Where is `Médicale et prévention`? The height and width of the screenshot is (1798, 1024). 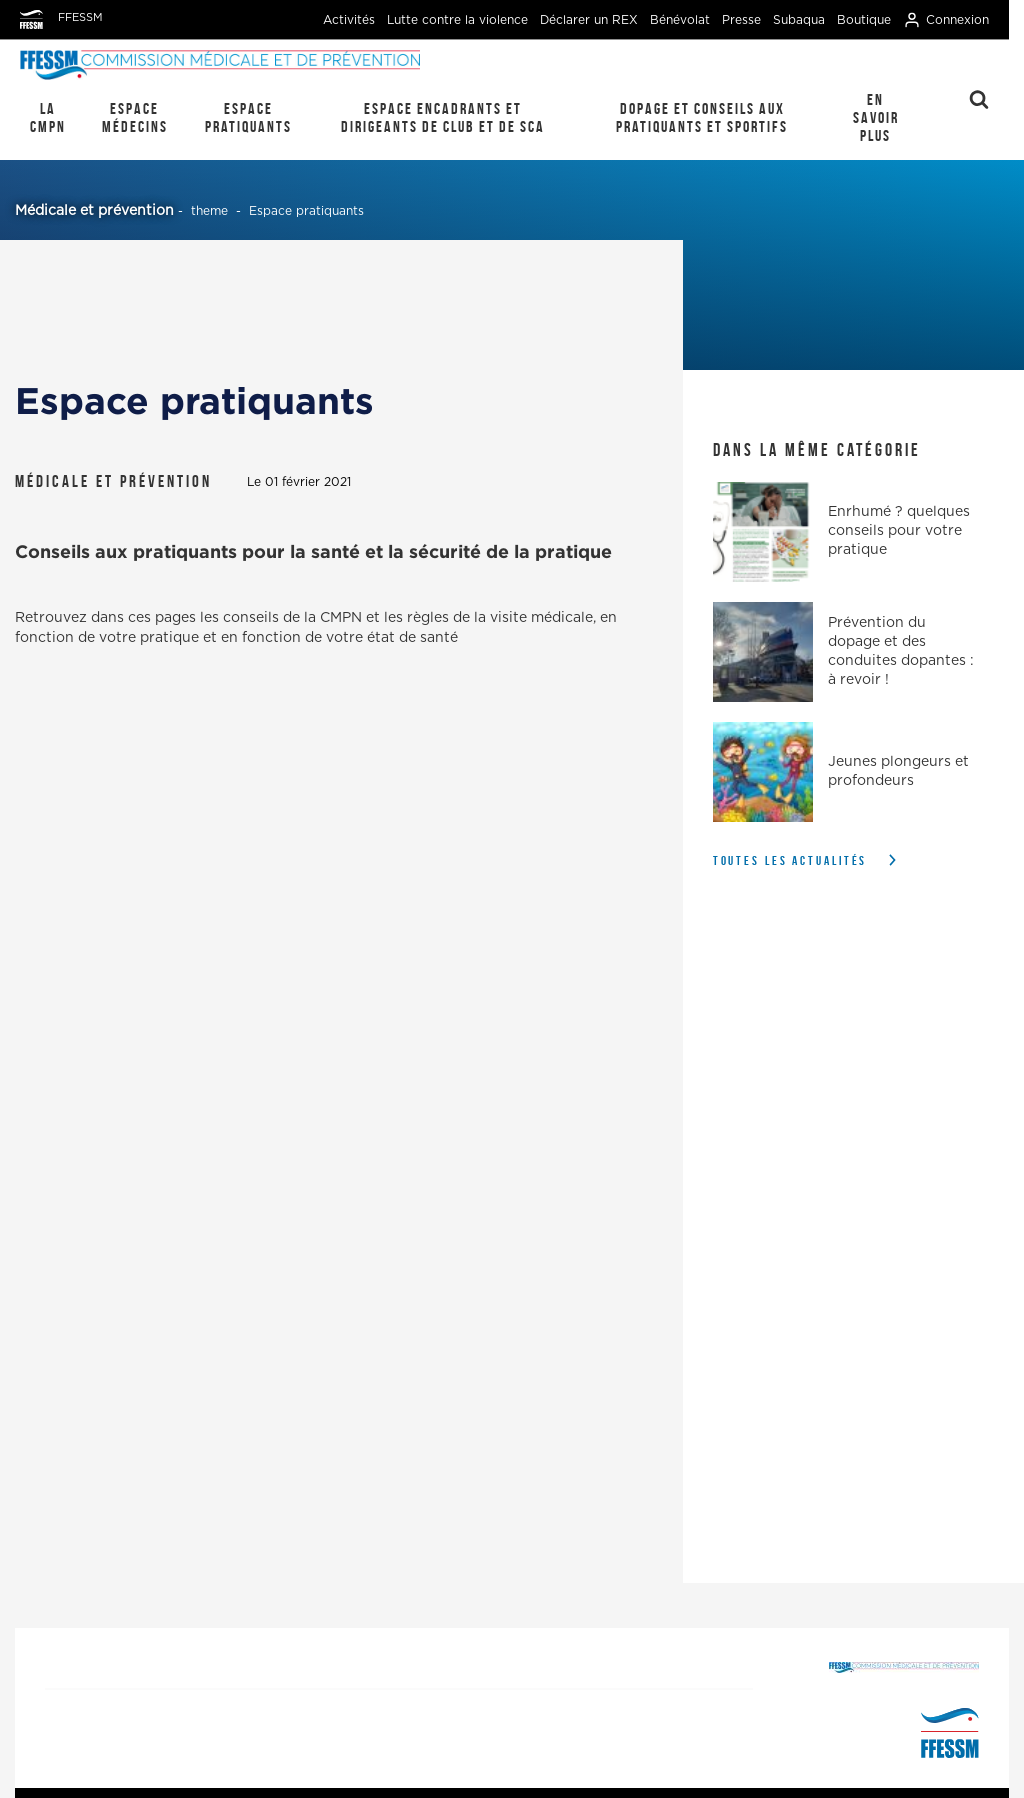 Médicale et prévention is located at coordinates (94, 211).